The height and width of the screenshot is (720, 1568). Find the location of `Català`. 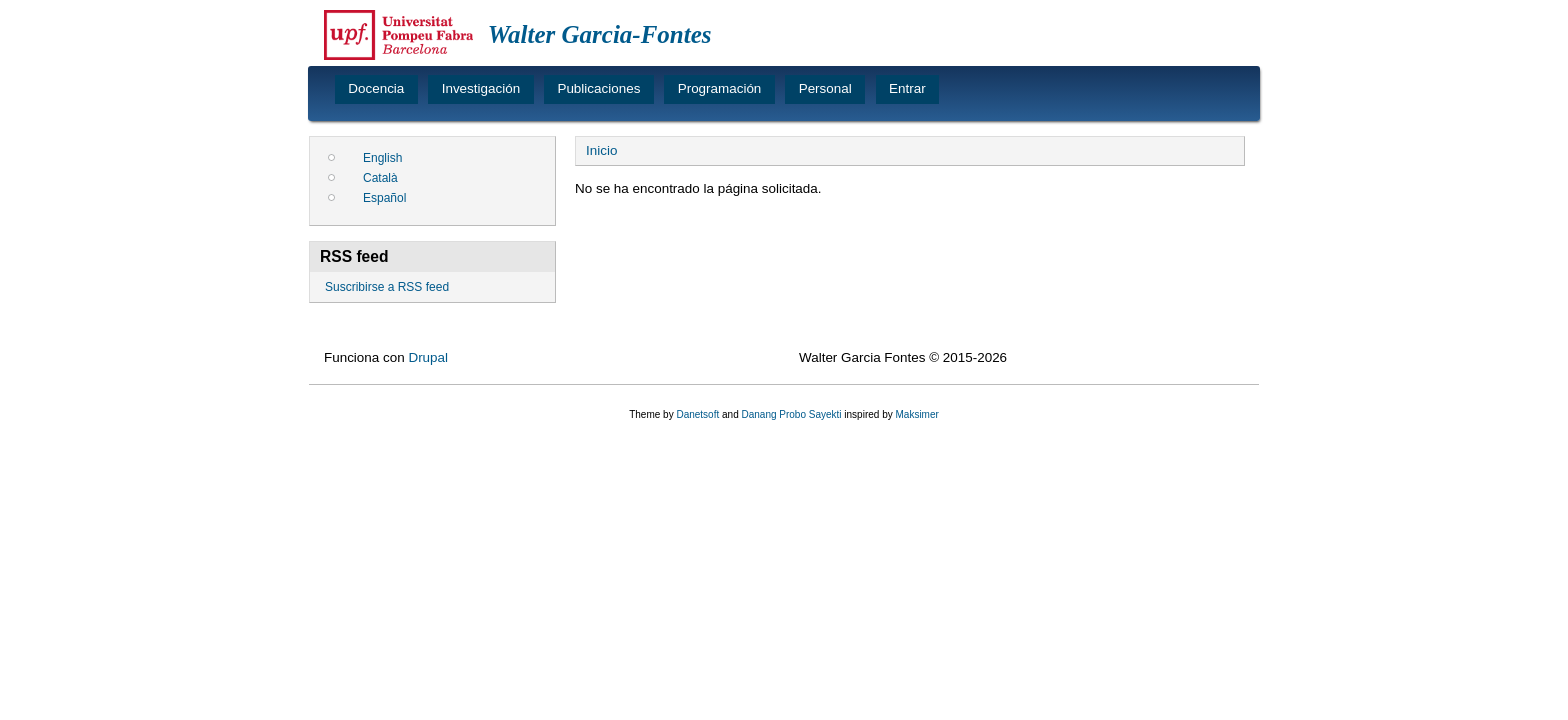

Català is located at coordinates (380, 178).